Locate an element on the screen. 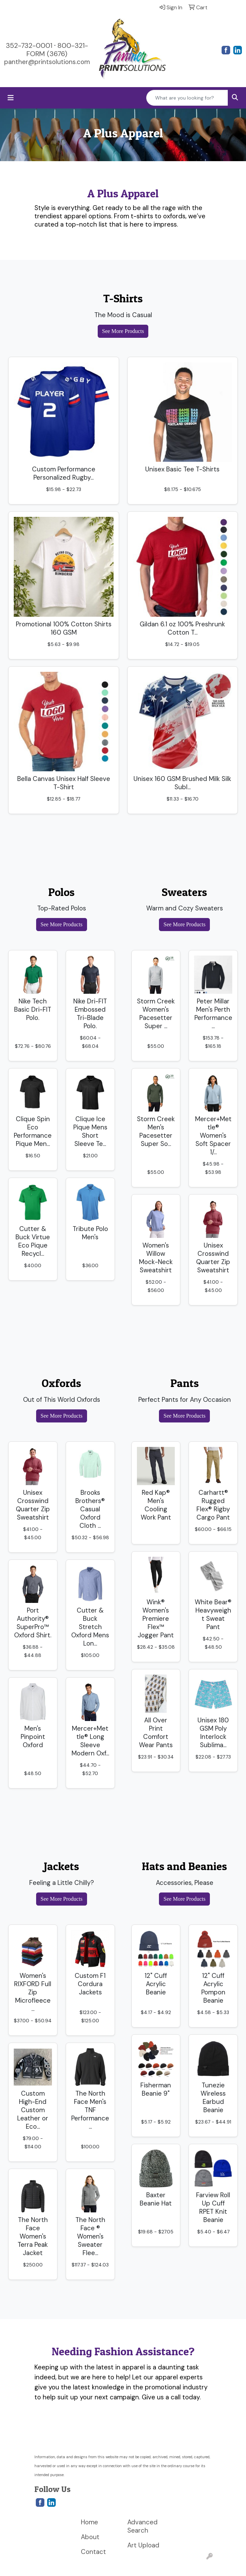 The width and height of the screenshot is (246, 2576). Home is located at coordinates (89, 2522).